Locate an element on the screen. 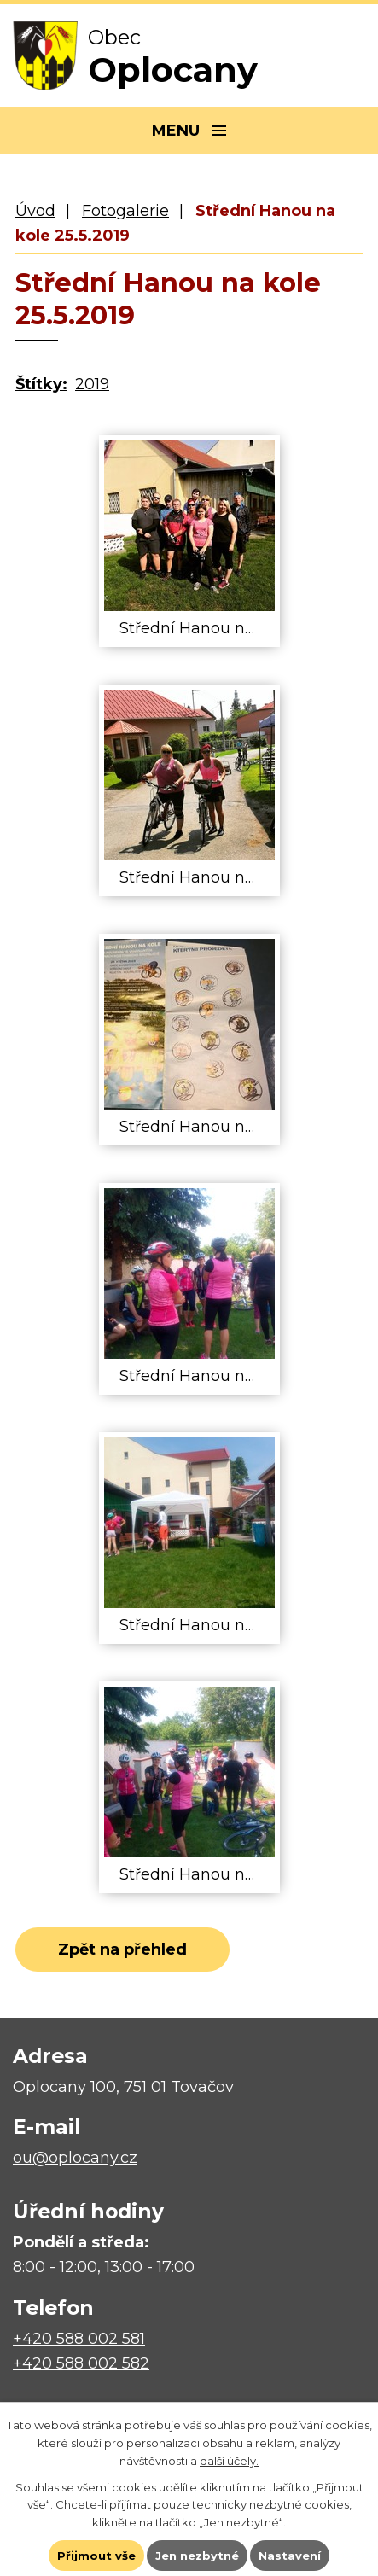  další účely. is located at coordinates (229, 2461).